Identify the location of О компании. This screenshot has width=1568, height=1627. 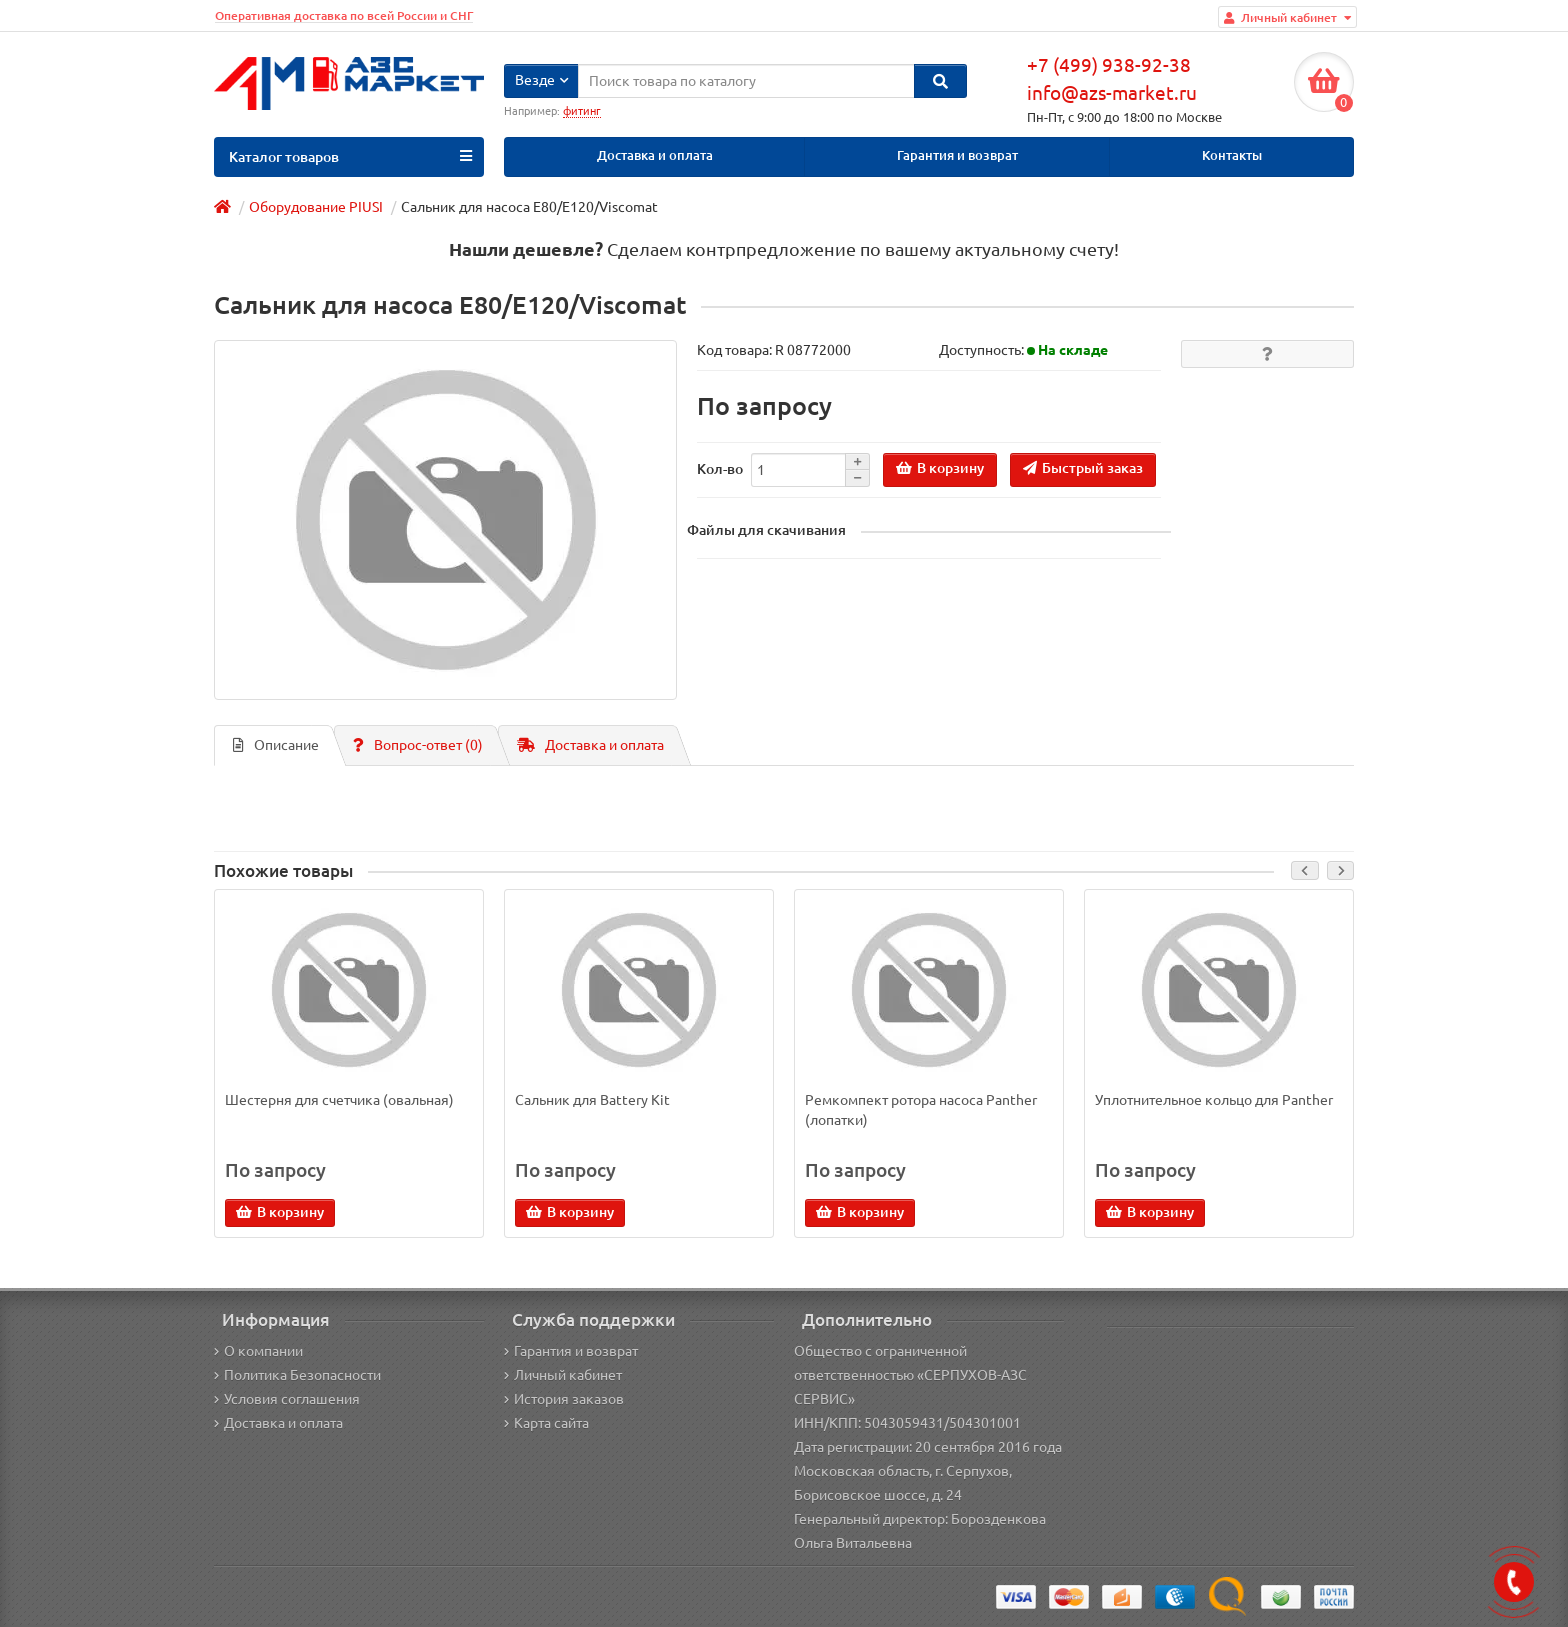
(258, 1351).